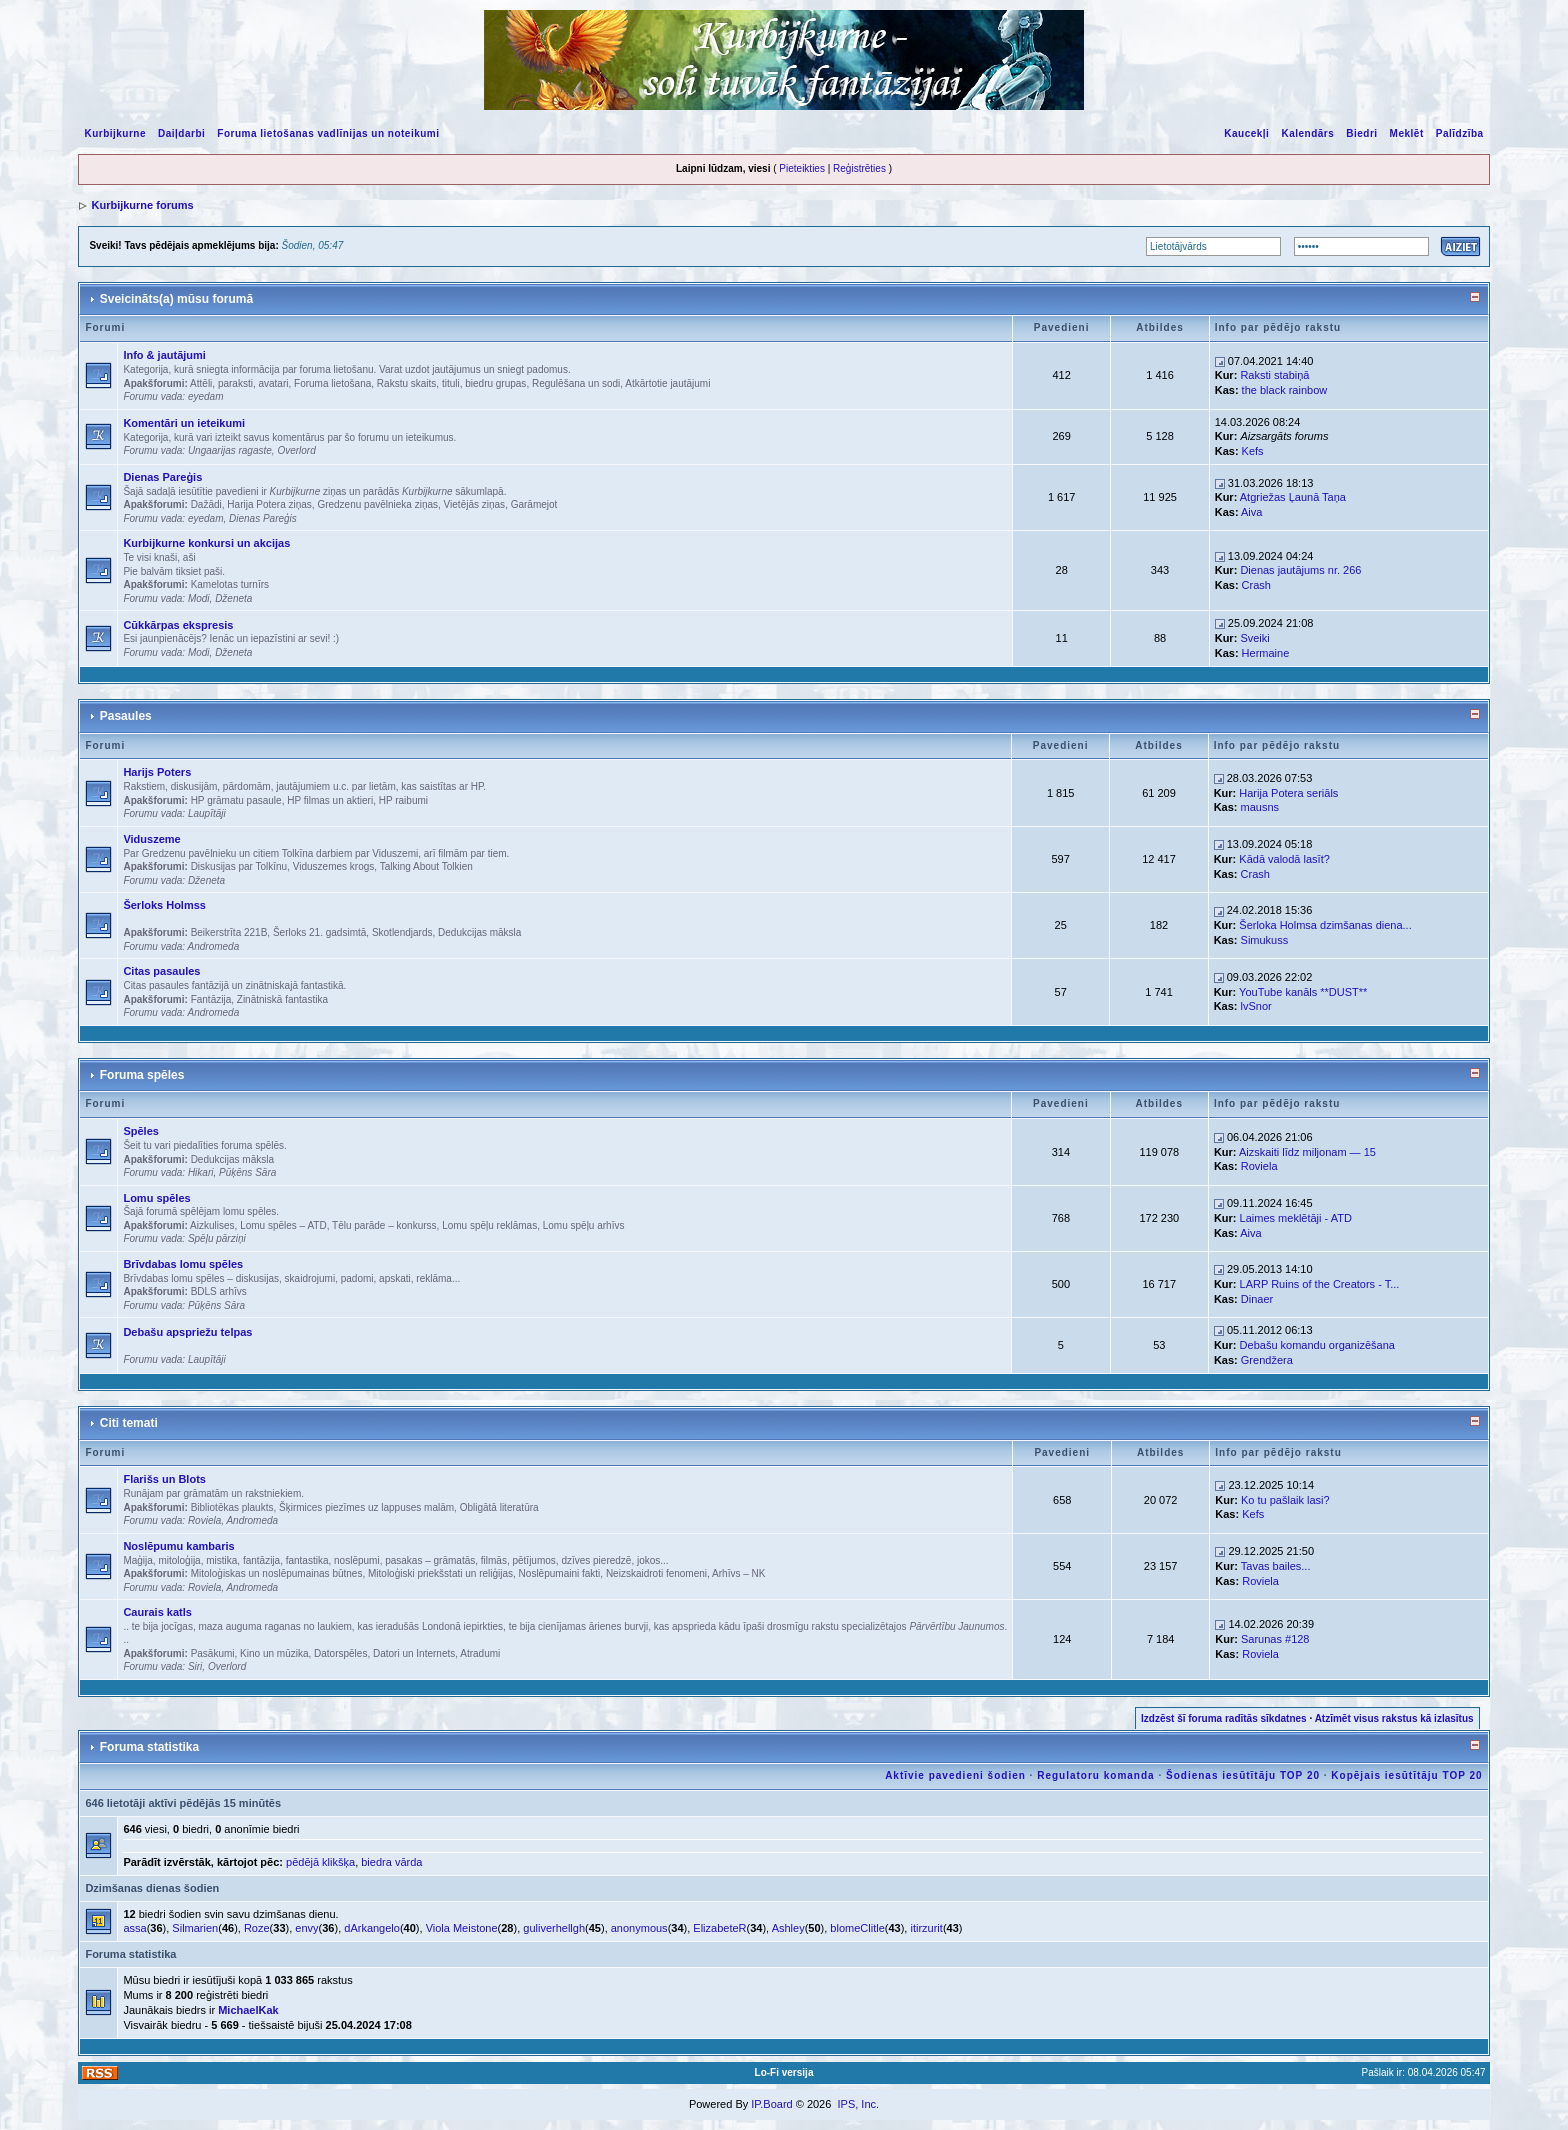 This screenshot has width=1568, height=2130. What do you see at coordinates (926, 1928) in the screenshot?
I see `itirzurit` at bounding box center [926, 1928].